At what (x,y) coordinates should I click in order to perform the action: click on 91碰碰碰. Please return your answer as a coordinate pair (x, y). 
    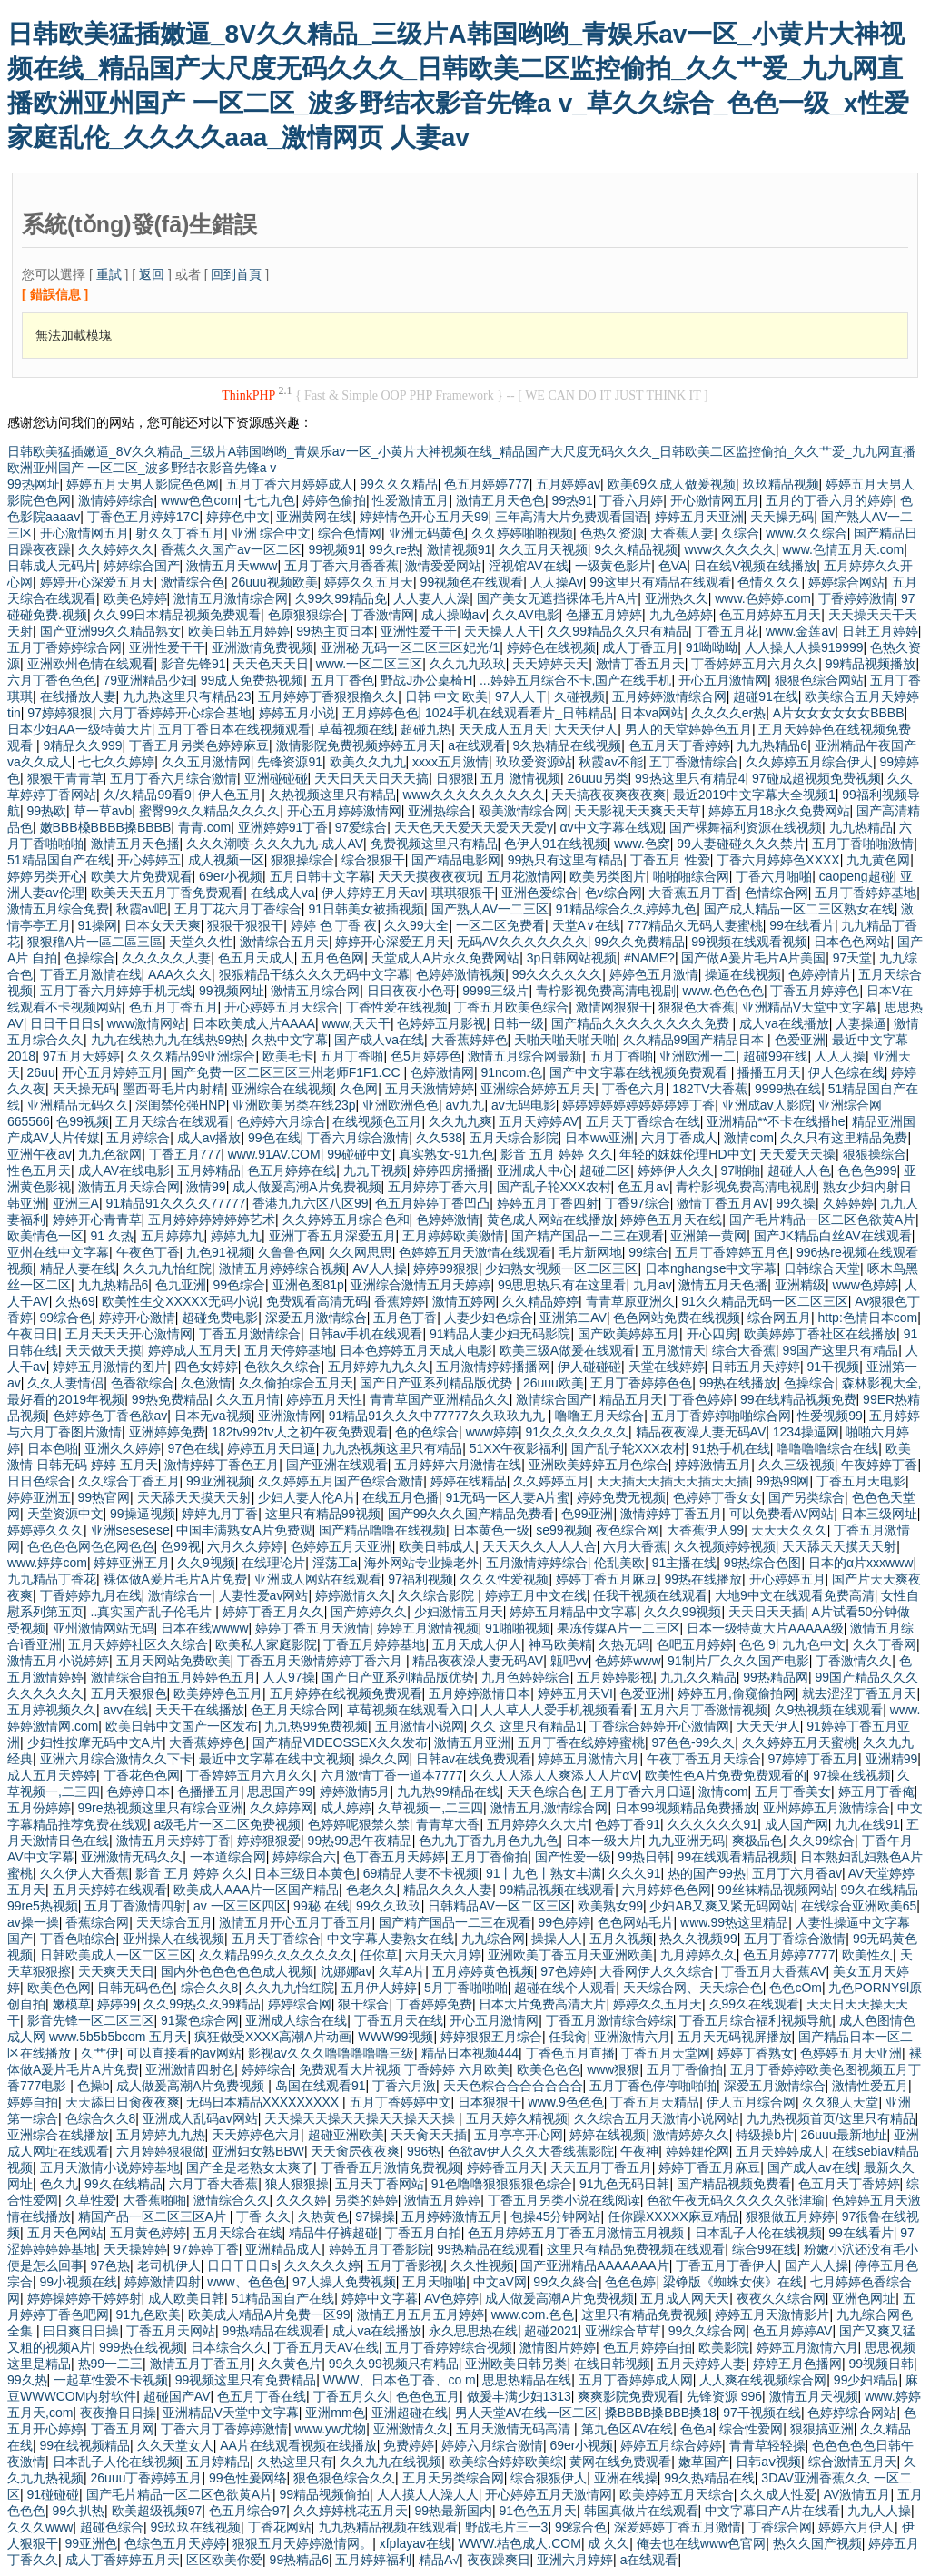
    Looking at the image, I should click on (53, 2494).